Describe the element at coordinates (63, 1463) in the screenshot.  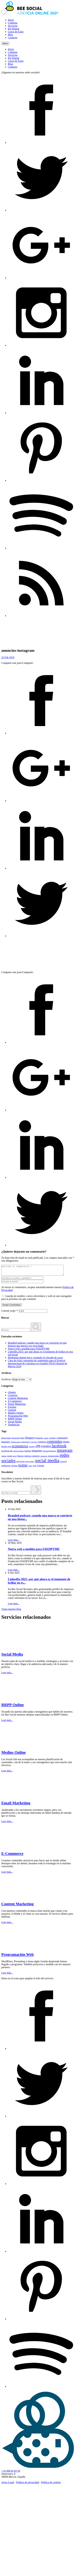
I see `streaming [streaming (2 elementos)]` at that location.